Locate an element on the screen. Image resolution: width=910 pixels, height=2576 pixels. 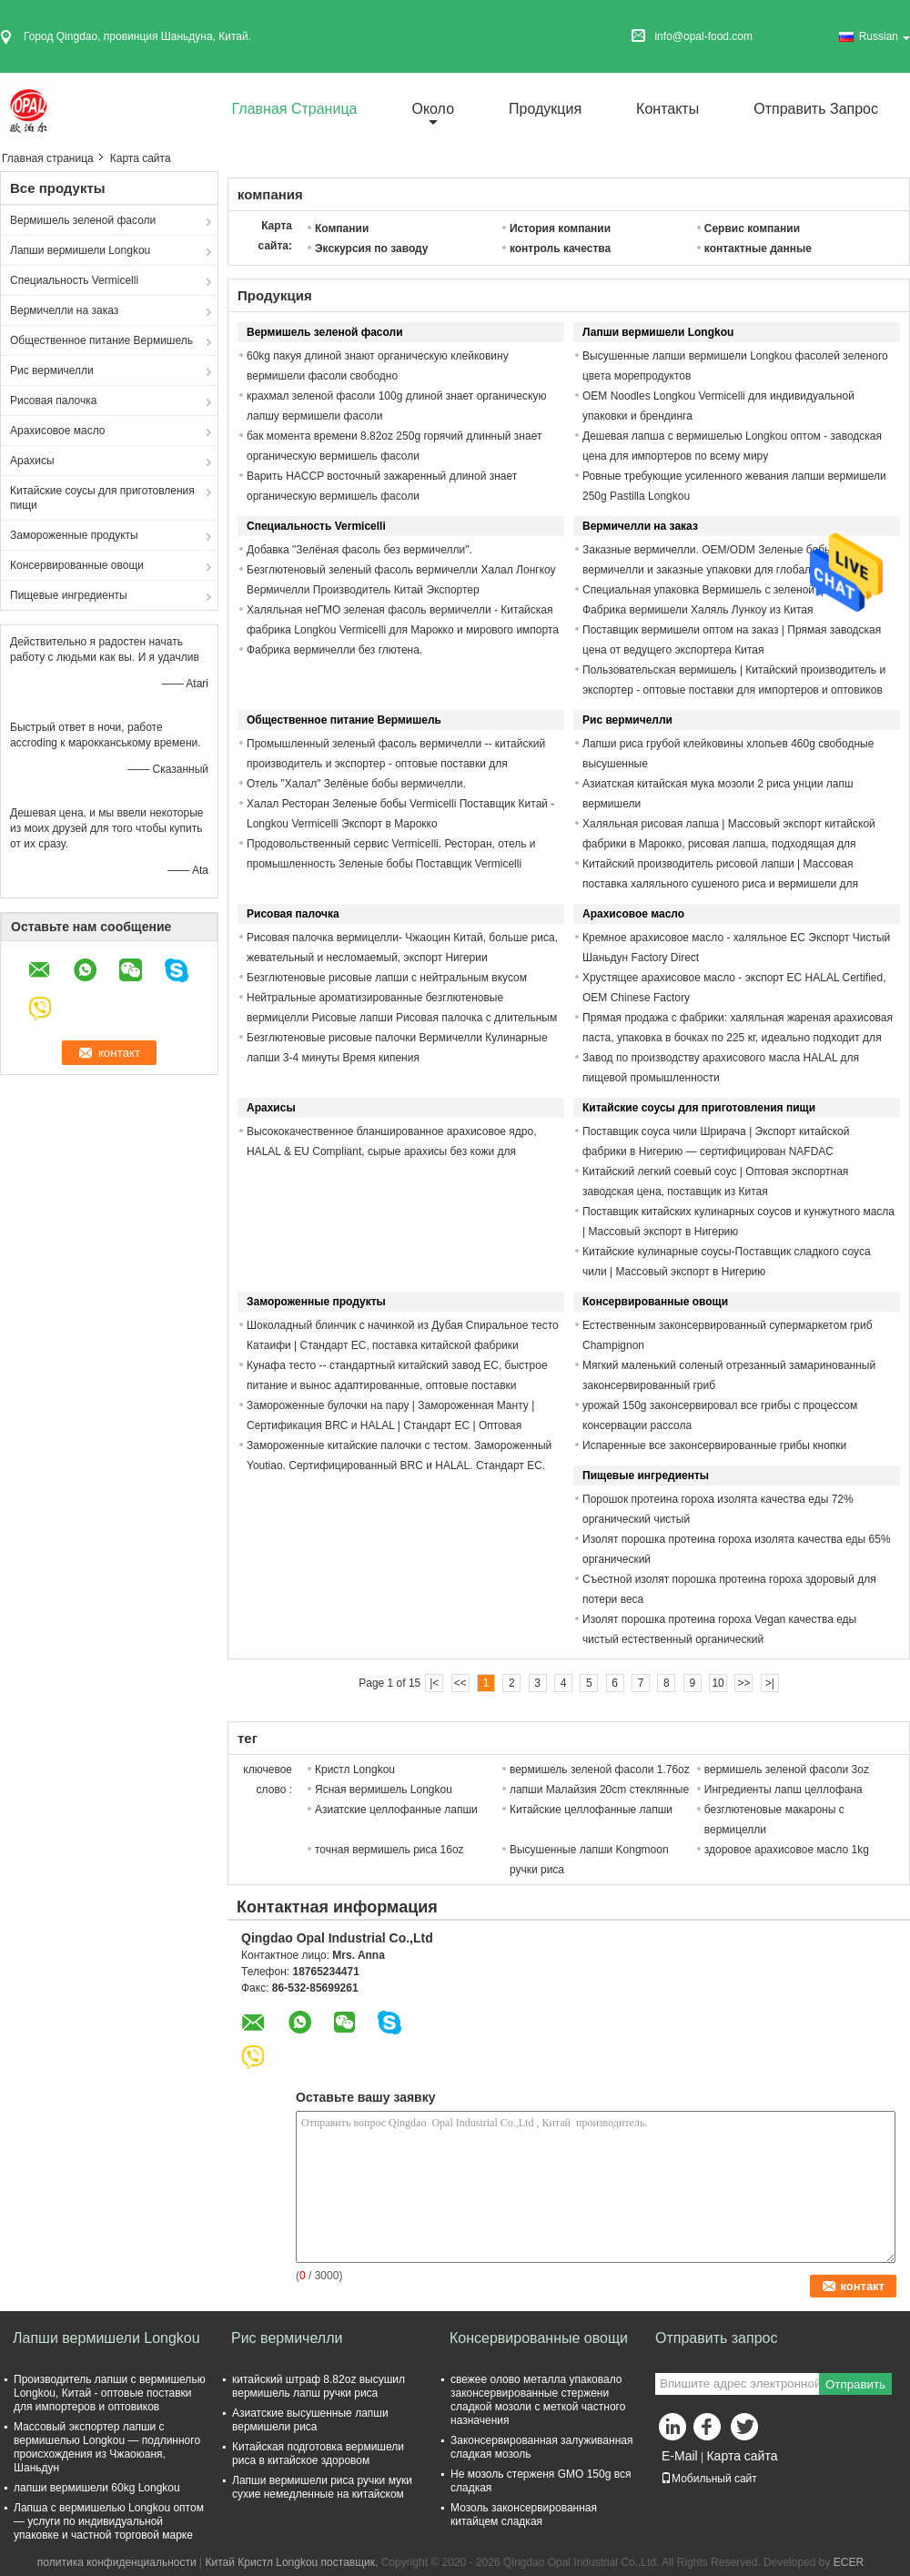
E-Mail is located at coordinates (680, 2456).